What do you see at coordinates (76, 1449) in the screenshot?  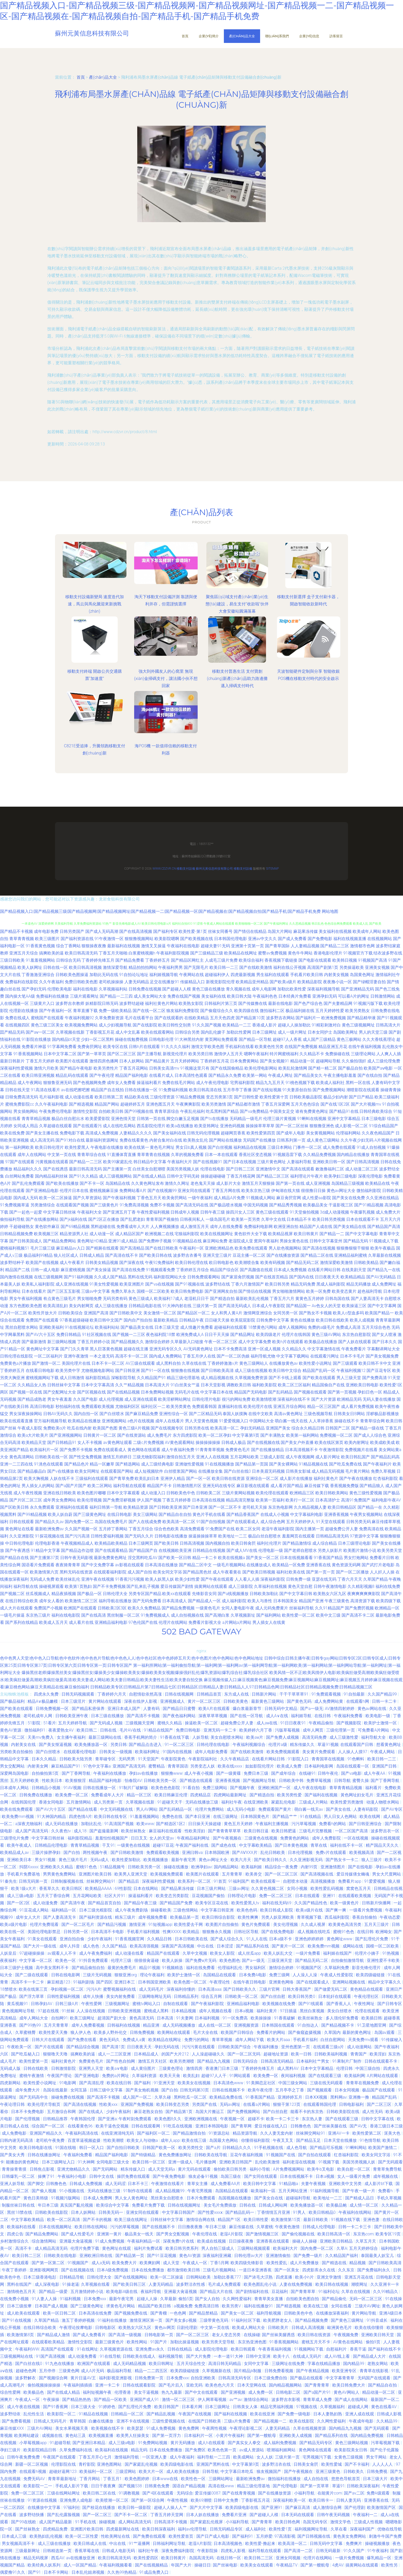 I see `国产免费不卡视频` at bounding box center [76, 1449].